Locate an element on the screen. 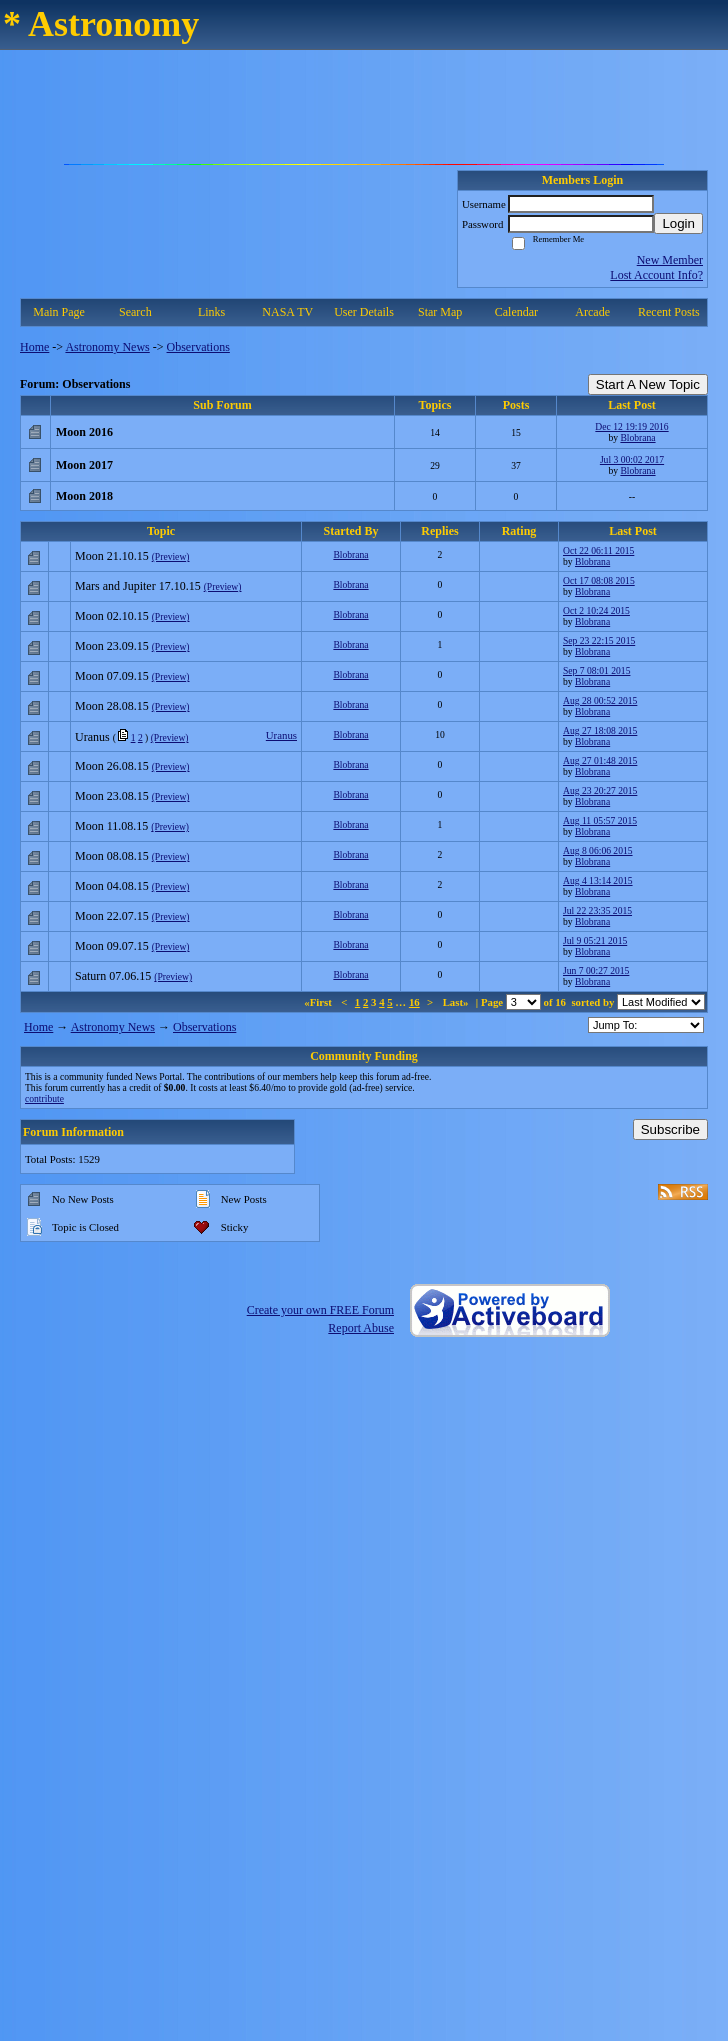 This screenshot has height=2041, width=728. Aug 28 00:52 2015 is located at coordinates (600, 700).